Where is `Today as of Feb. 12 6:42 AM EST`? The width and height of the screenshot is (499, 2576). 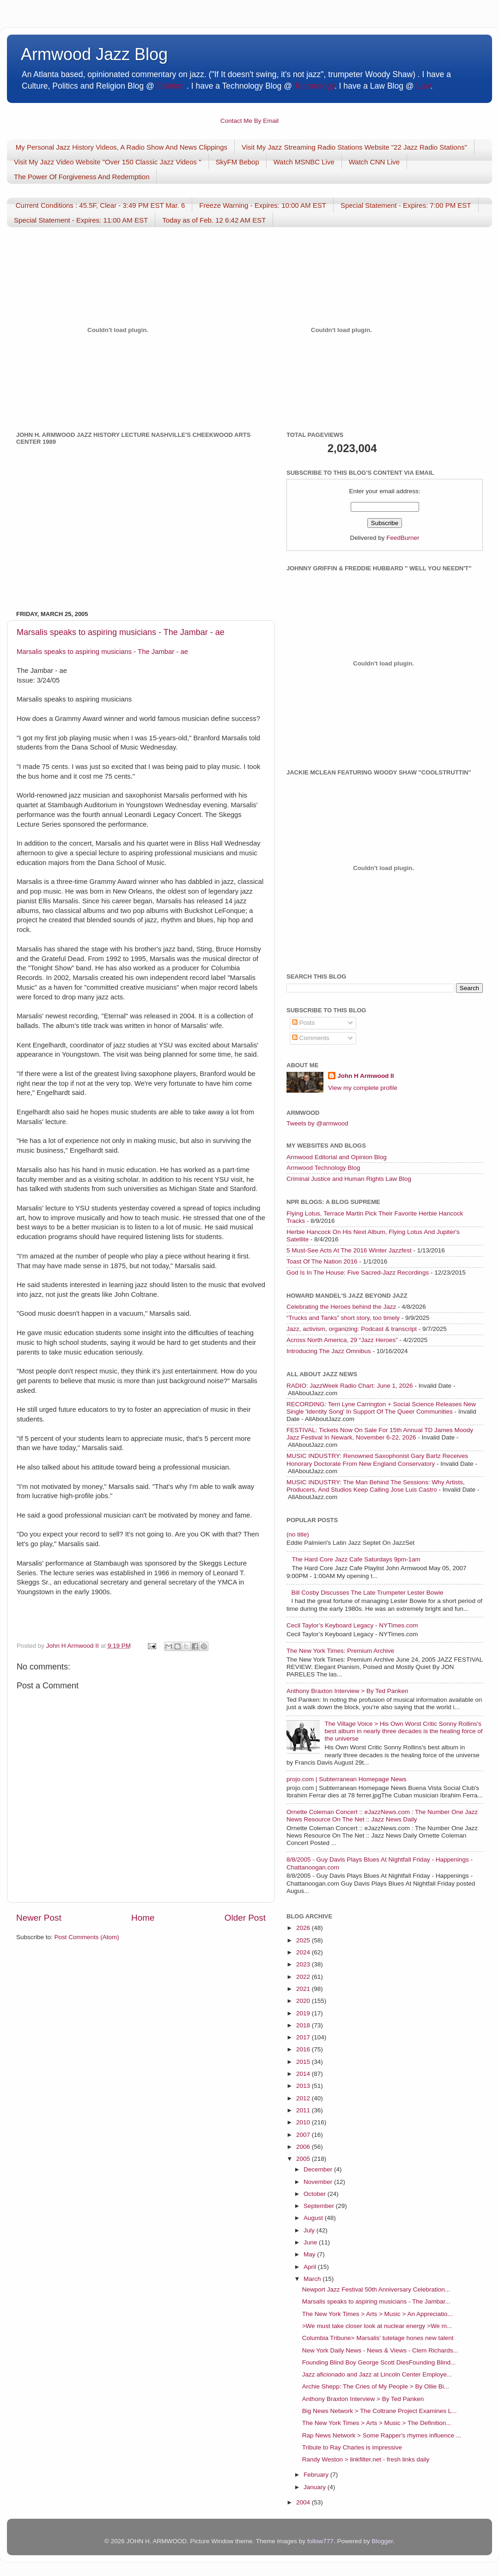
Today as of Feb. 12 6:42 AM EST is located at coordinates (214, 220).